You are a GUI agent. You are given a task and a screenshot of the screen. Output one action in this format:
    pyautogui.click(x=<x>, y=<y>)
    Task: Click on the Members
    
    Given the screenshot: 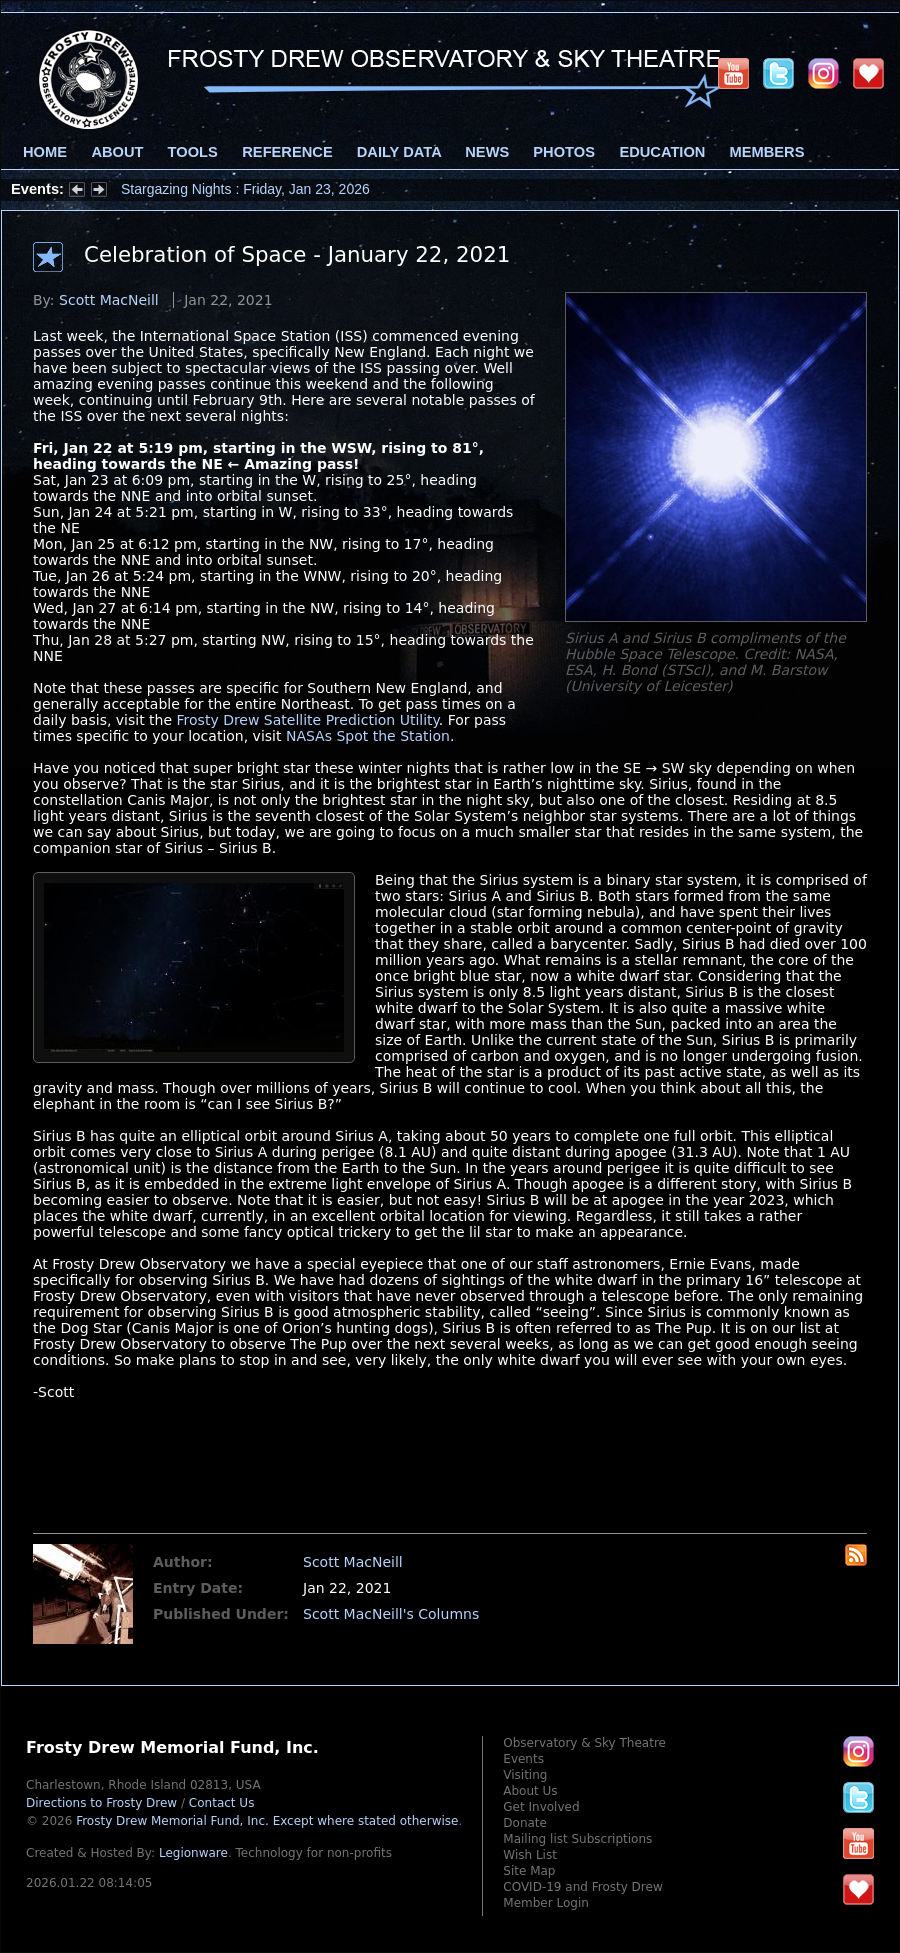 What is the action you would take?
    pyautogui.click(x=767, y=152)
    